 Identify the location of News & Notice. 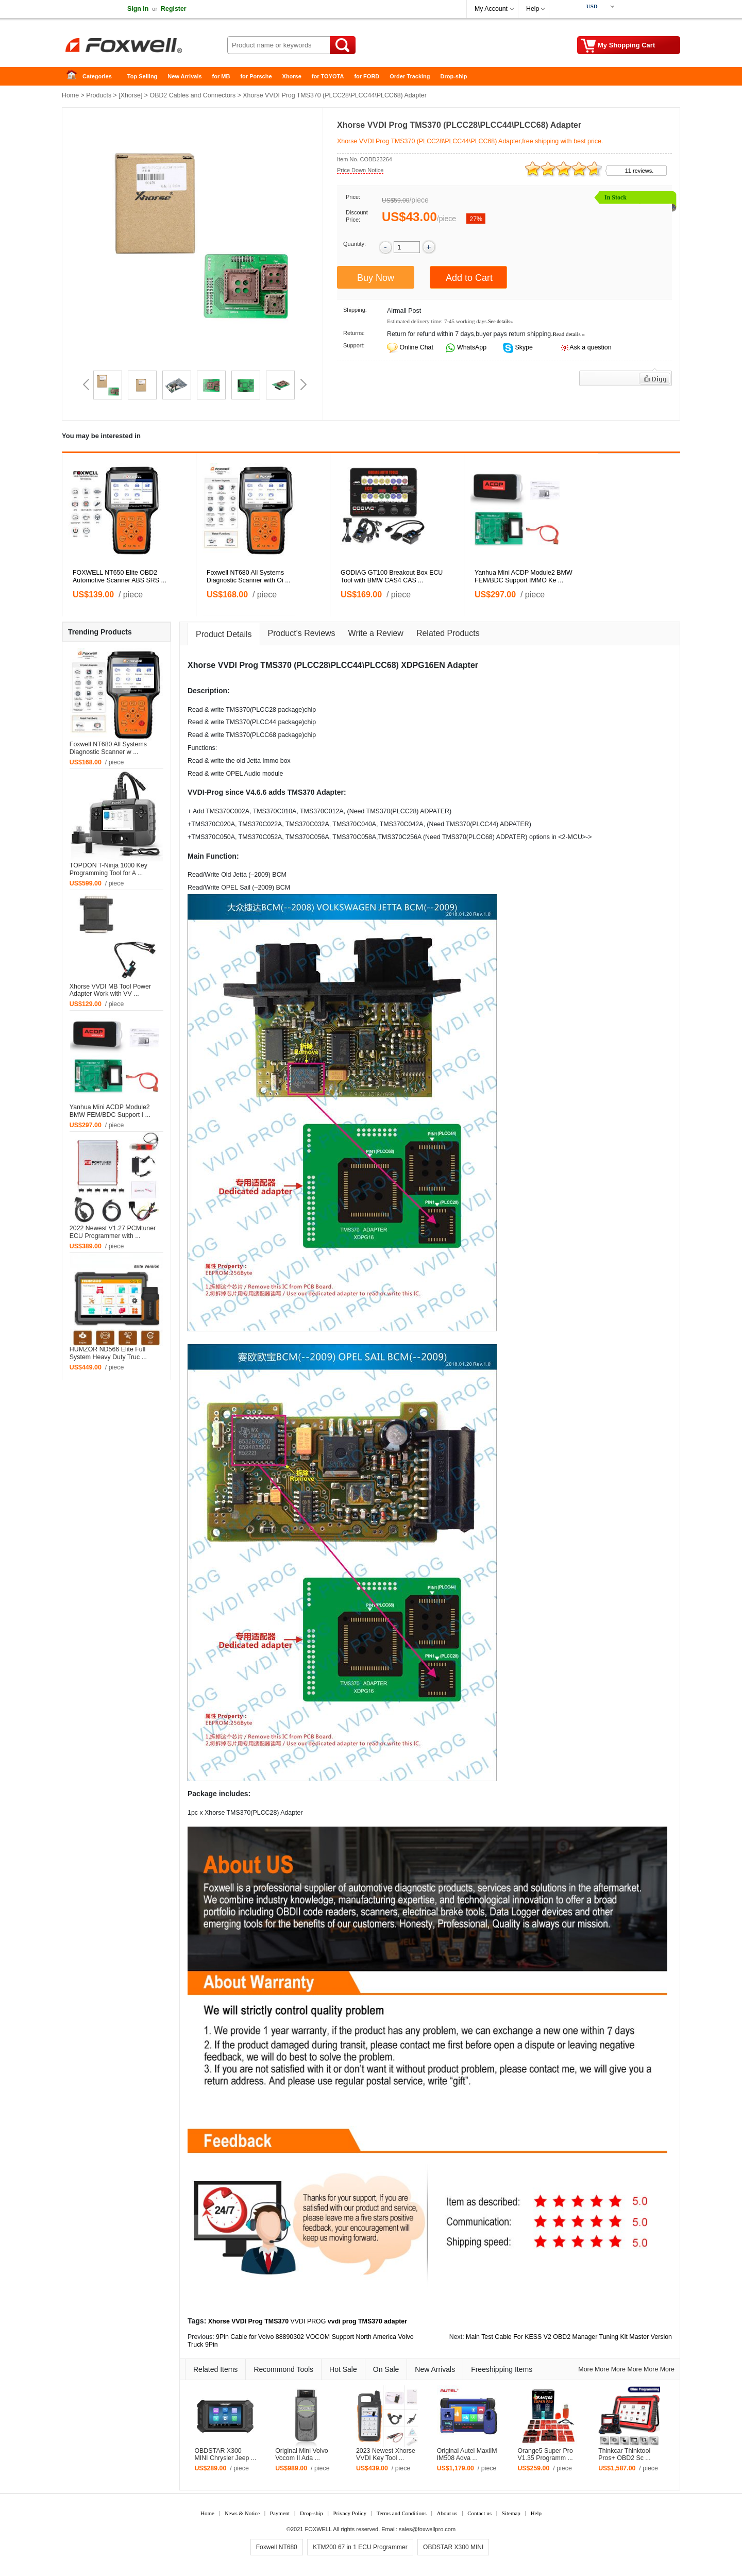
(242, 2513).